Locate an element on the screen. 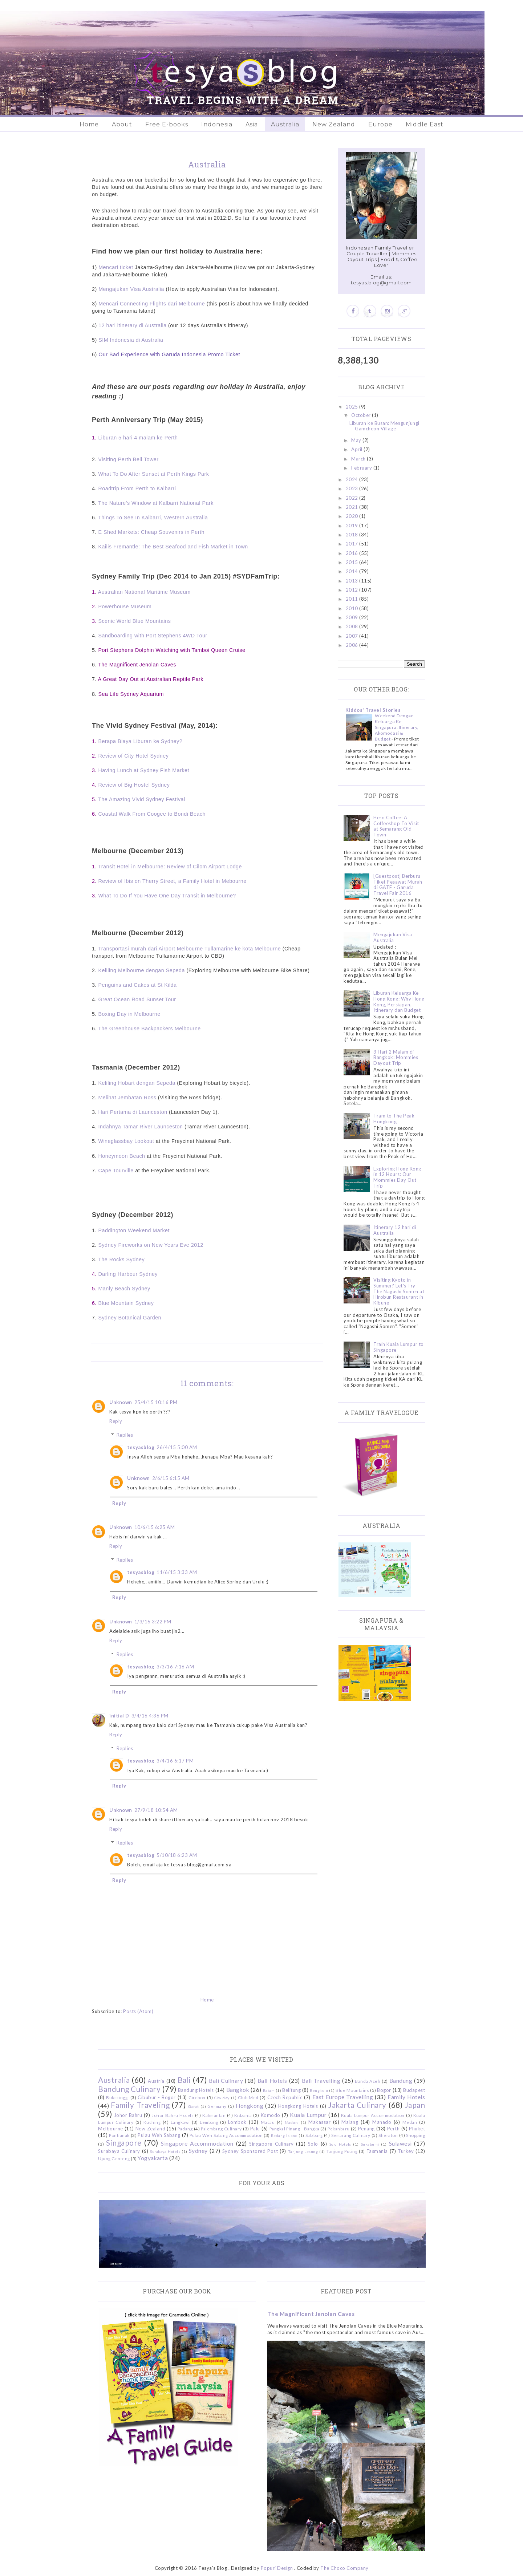 Image resolution: width=523 pixels, height=2576 pixels. 12 hari itinerary di Australia is located at coordinates (132, 325).